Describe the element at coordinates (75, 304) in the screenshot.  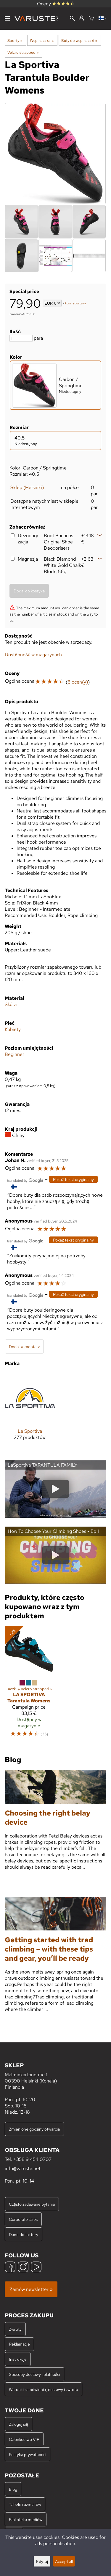
I see `koszty dostawy` at that location.